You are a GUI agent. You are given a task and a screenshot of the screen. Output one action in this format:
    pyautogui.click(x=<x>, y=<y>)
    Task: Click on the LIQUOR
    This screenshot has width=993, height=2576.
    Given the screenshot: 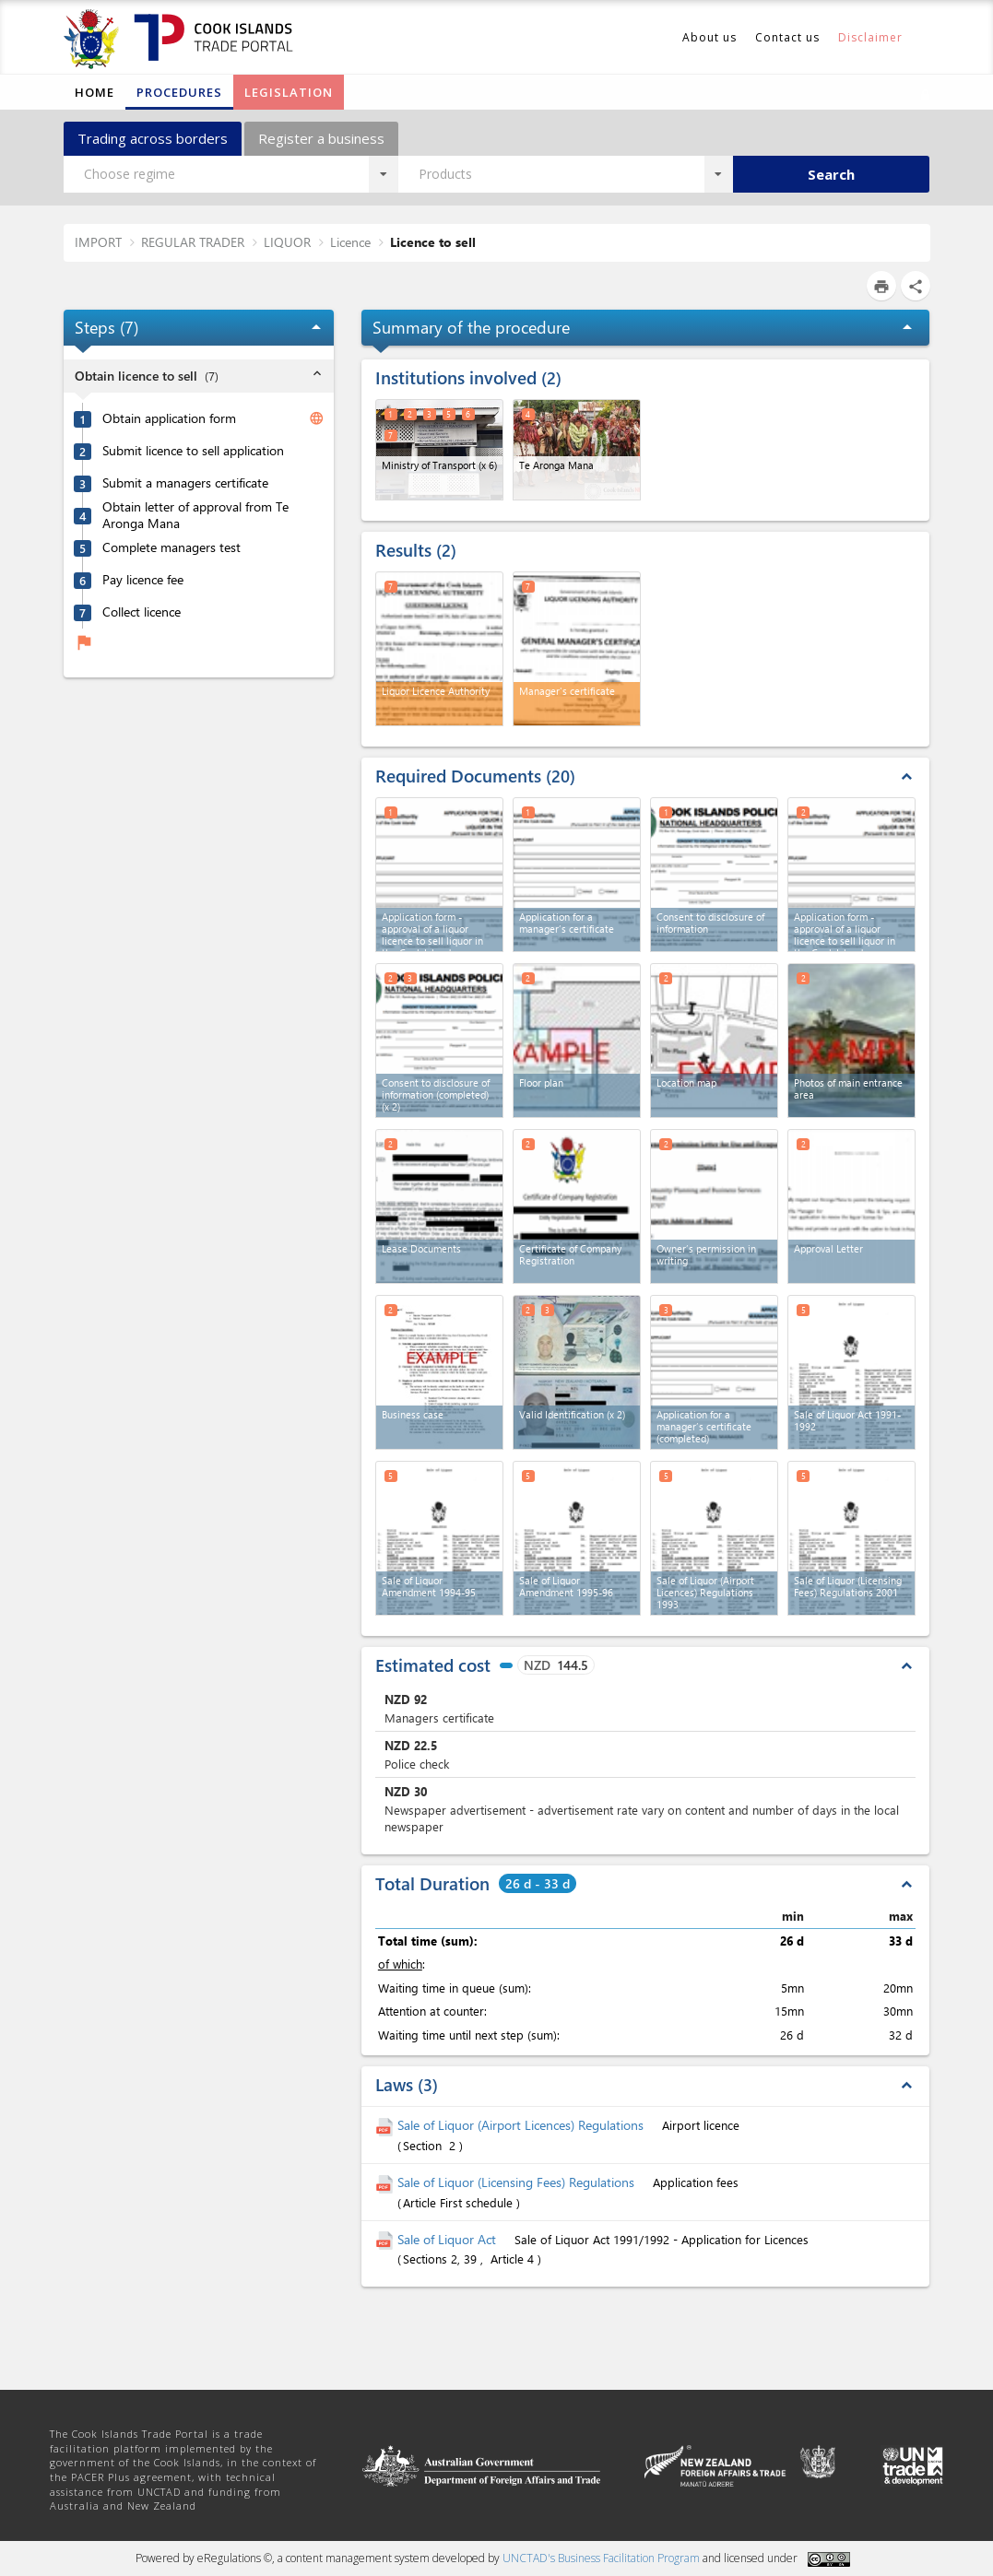 What is the action you would take?
    pyautogui.click(x=287, y=242)
    